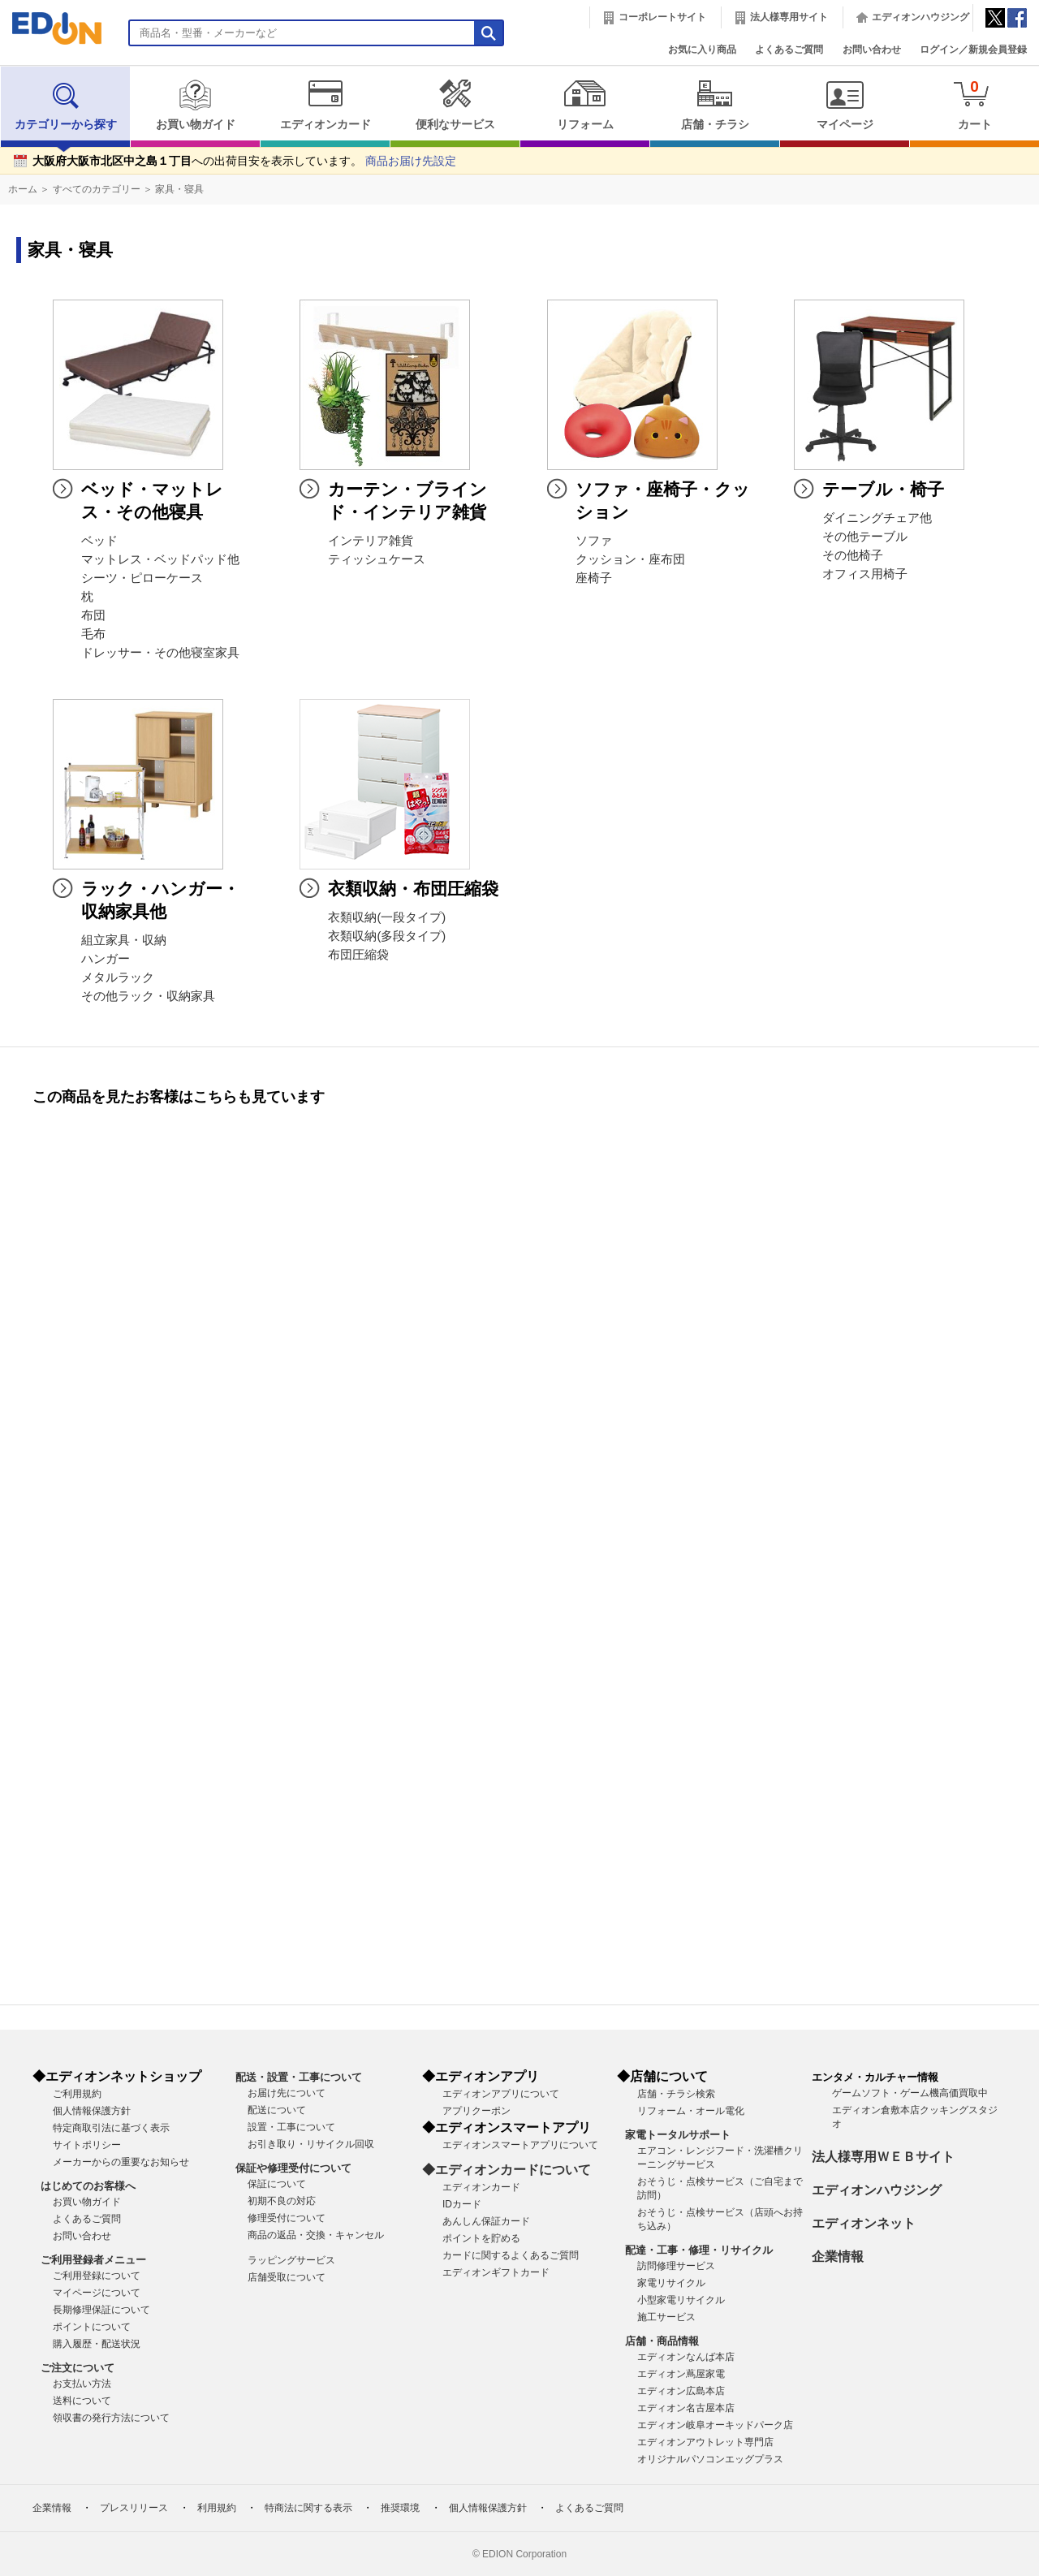  Describe the element at coordinates (671, 2283) in the screenshot. I see `家電リサイクル` at that location.